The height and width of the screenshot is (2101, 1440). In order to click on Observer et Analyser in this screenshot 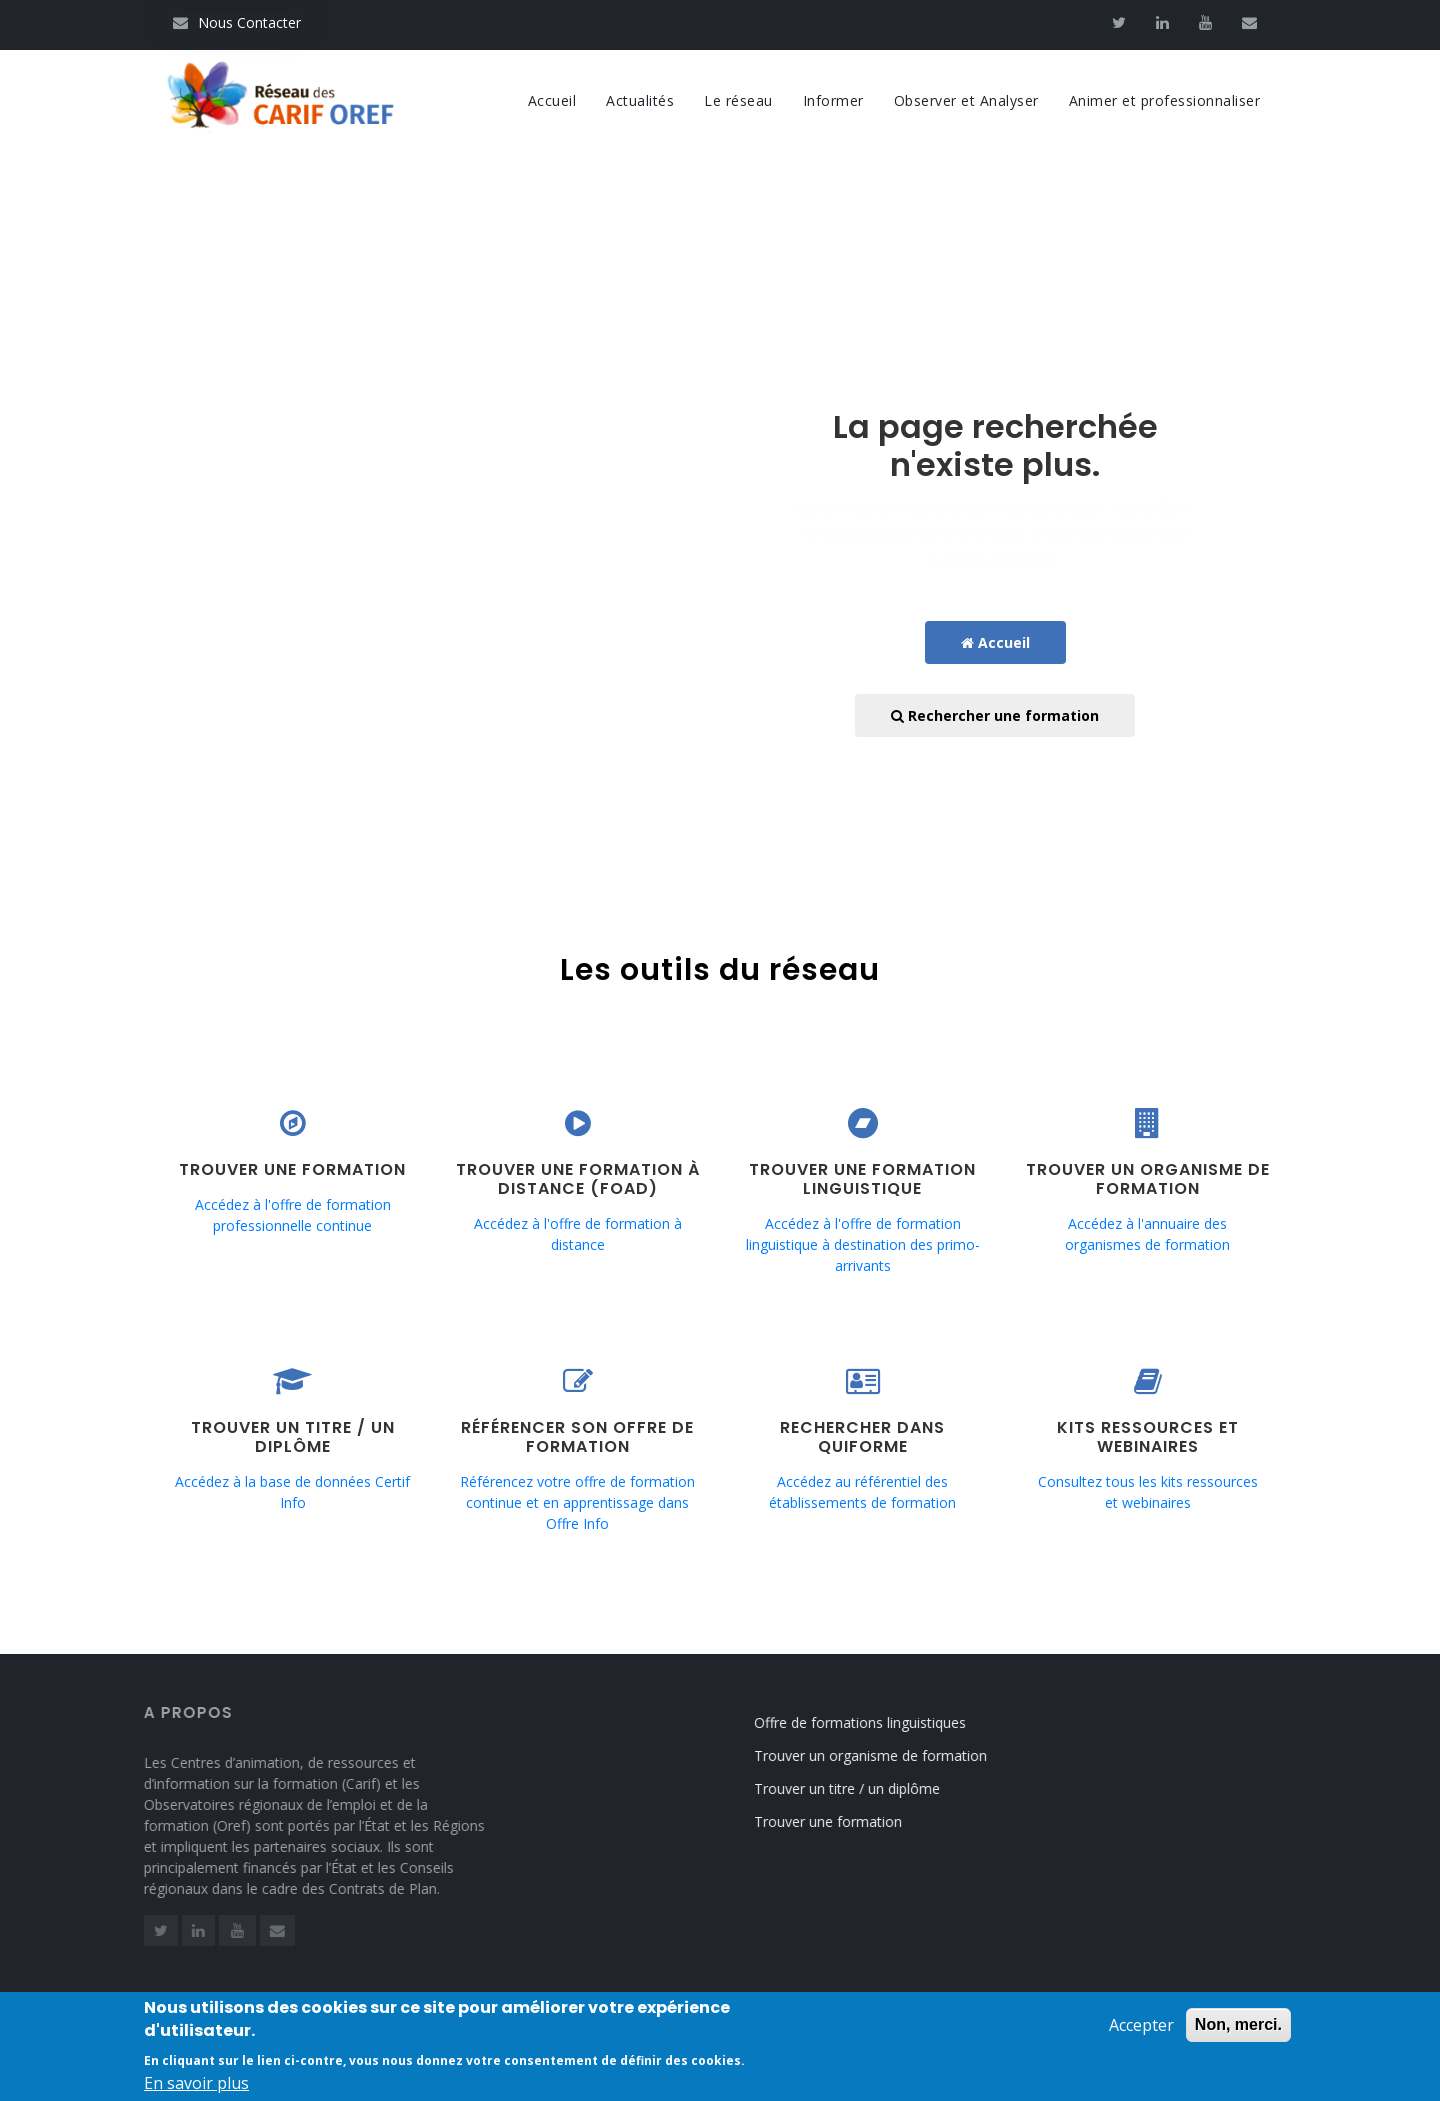, I will do `click(966, 100)`.